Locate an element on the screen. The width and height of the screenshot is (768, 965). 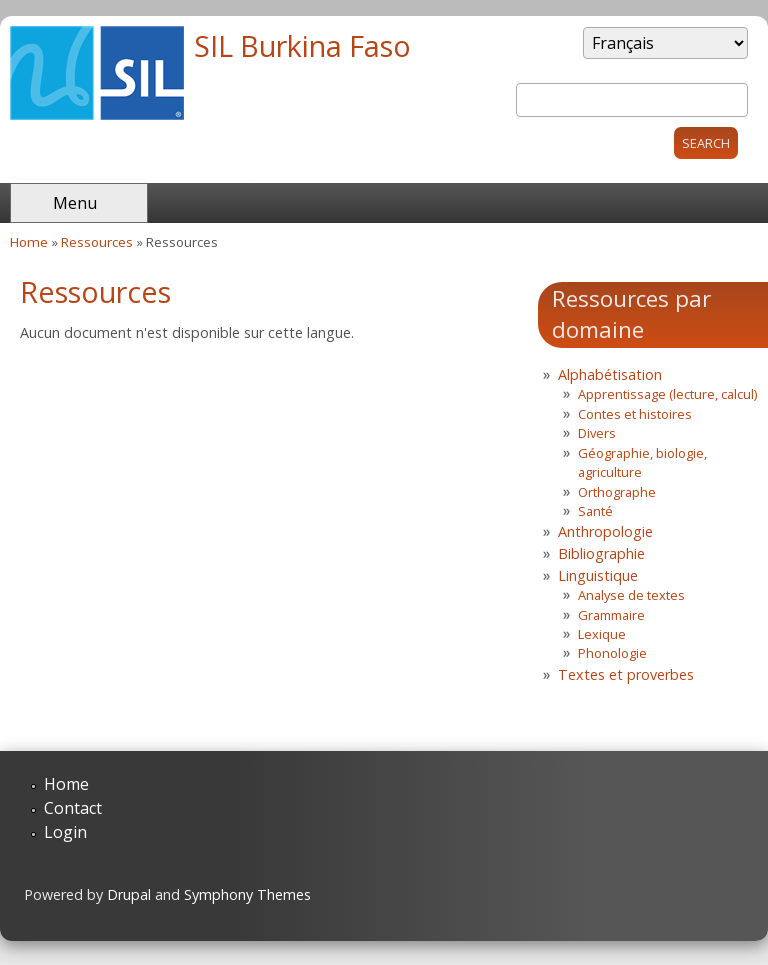
Divers is located at coordinates (597, 433).